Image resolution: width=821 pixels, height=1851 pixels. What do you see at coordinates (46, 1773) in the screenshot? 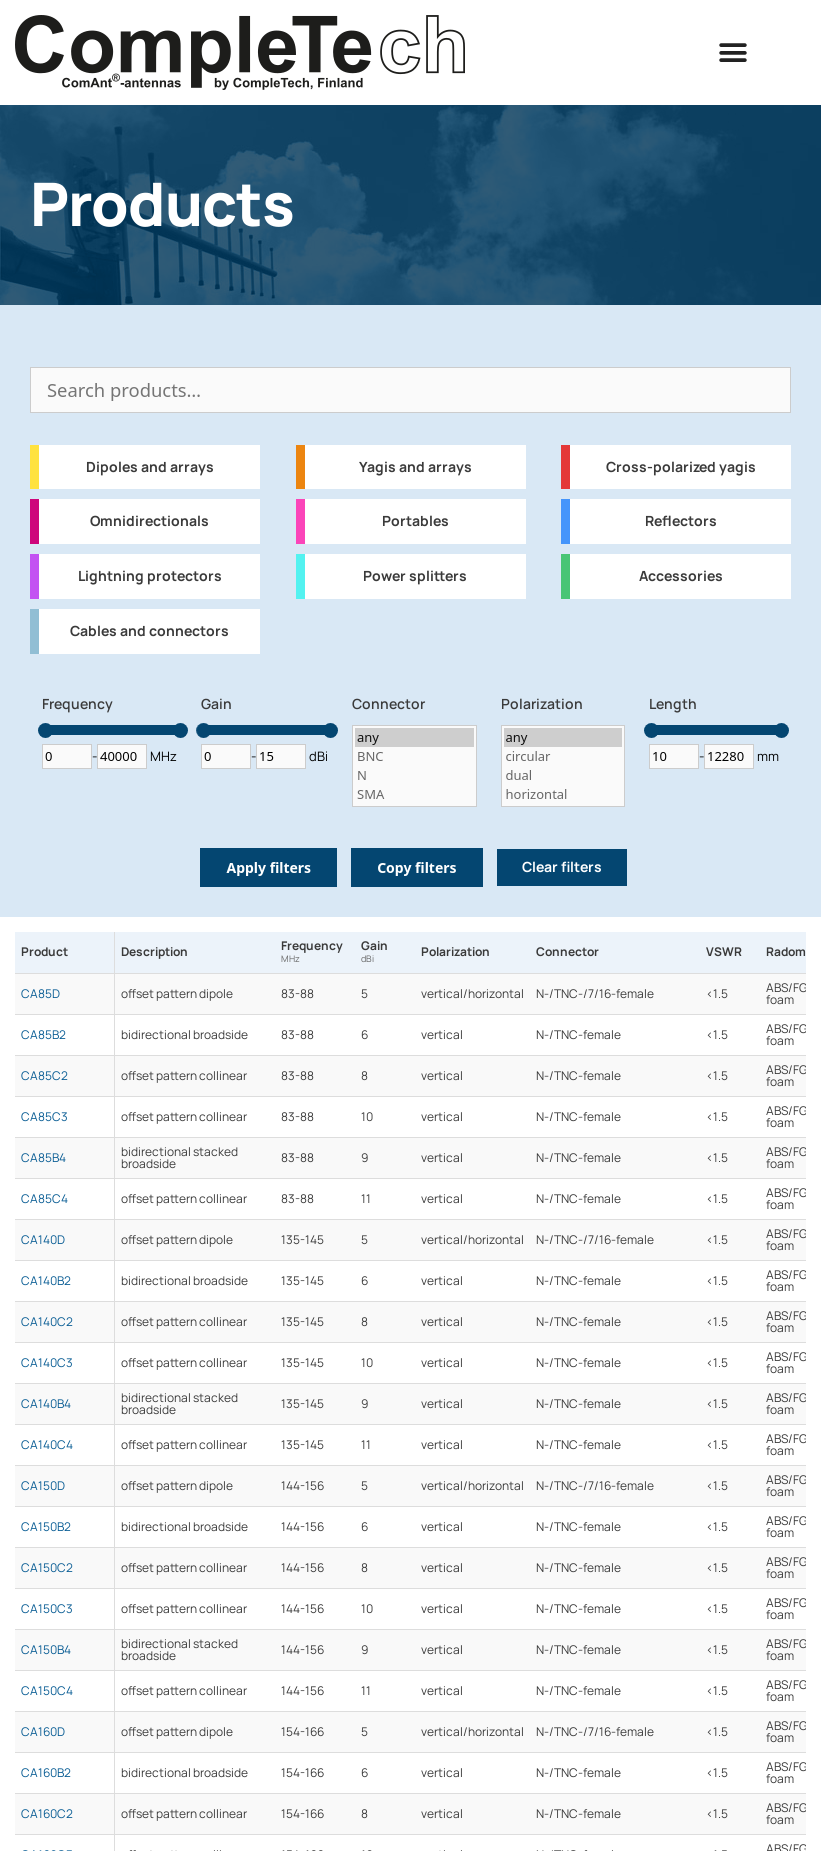
I see `CA160B2` at bounding box center [46, 1773].